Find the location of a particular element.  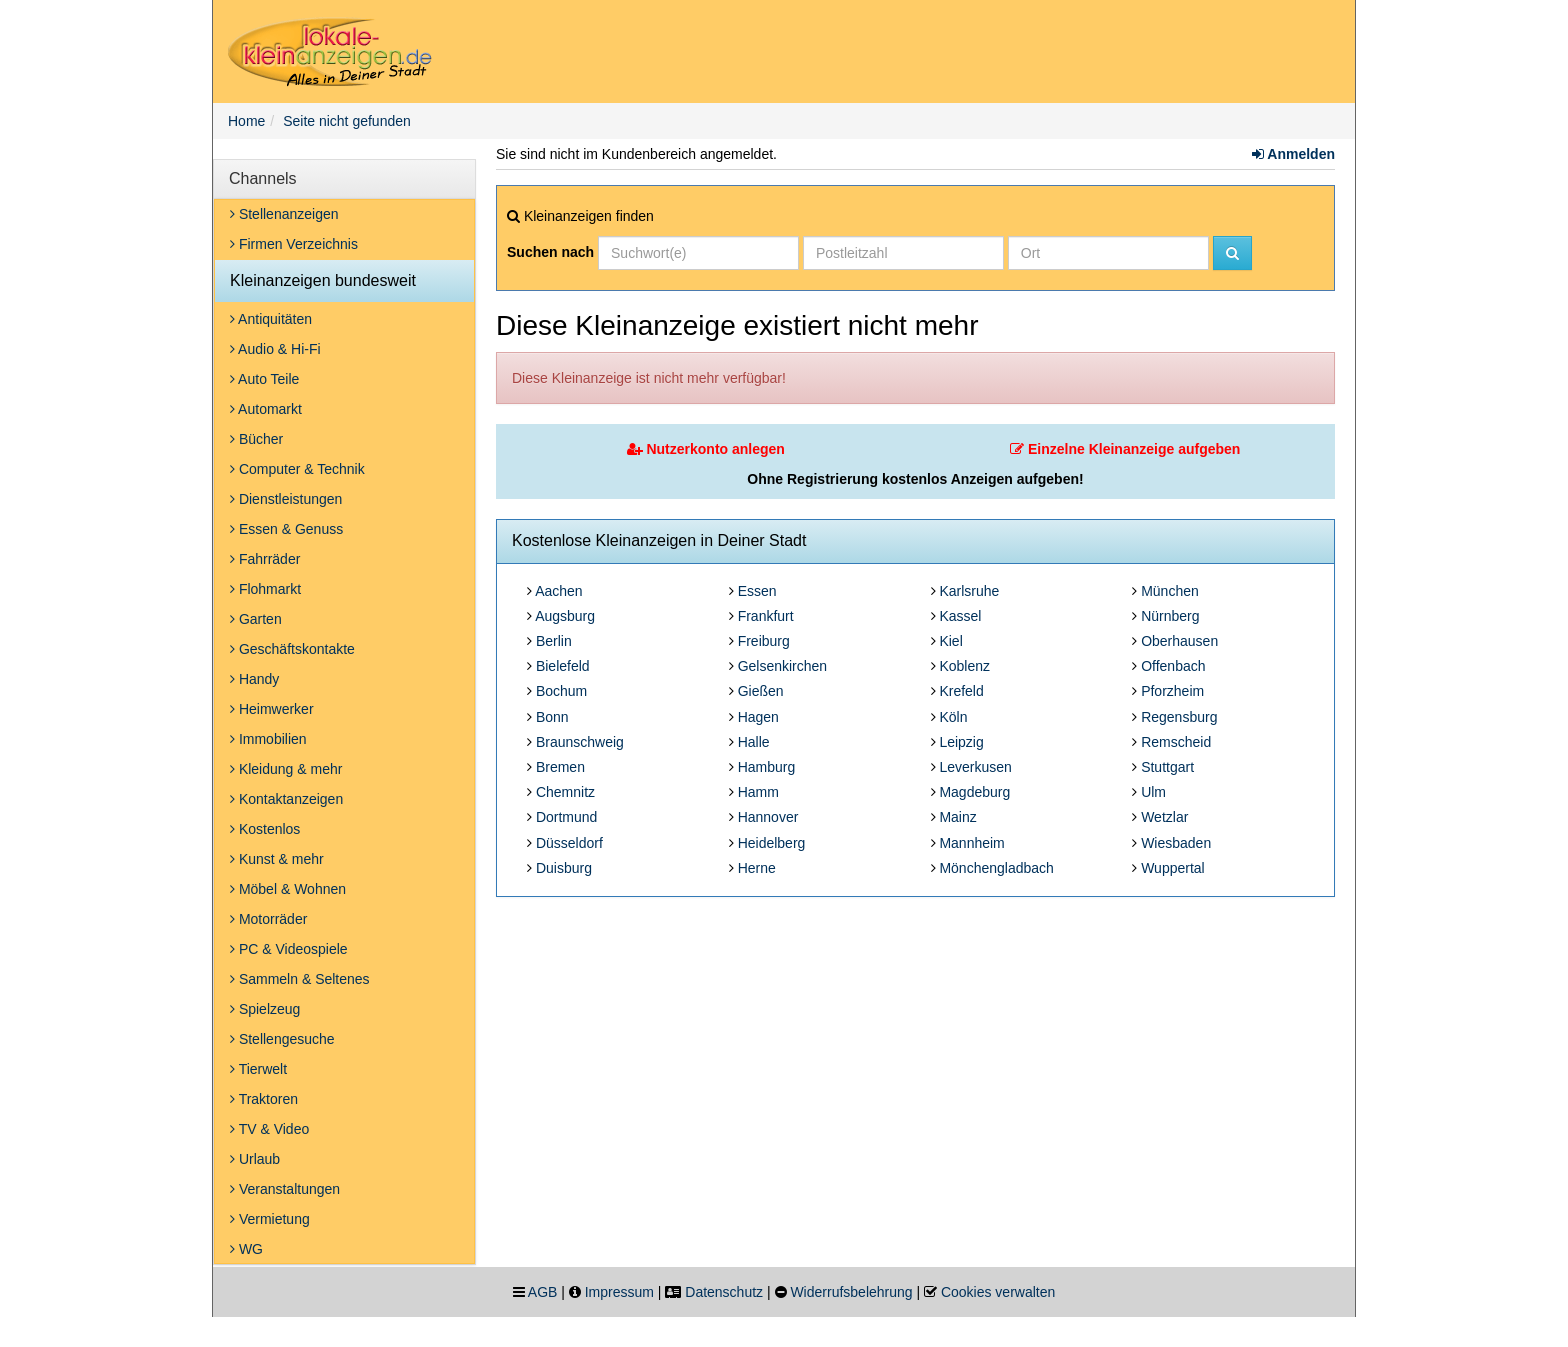

Kiel is located at coordinates (950, 641).